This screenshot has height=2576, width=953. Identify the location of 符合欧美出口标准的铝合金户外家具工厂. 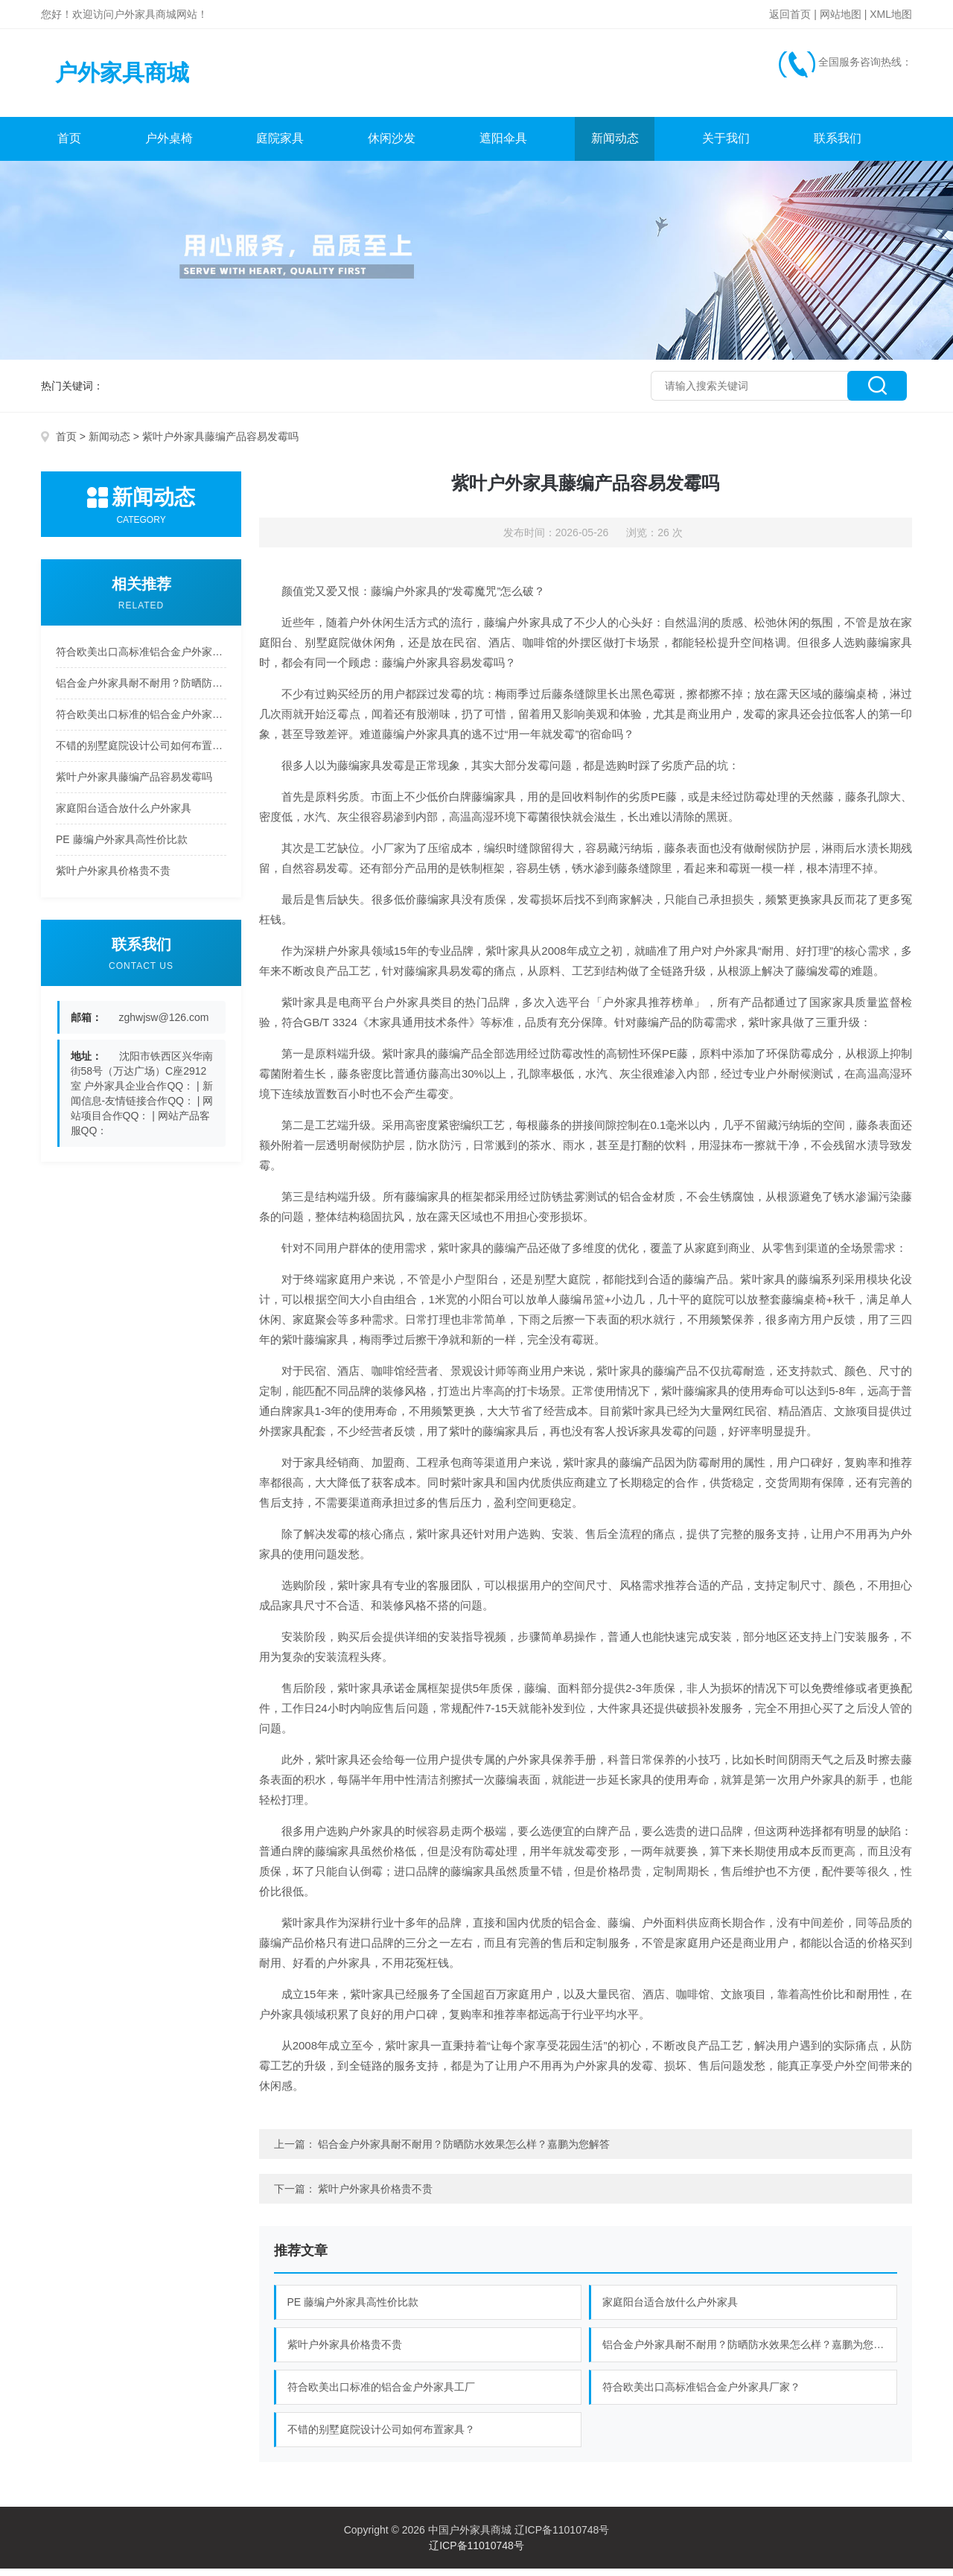
(141, 722).